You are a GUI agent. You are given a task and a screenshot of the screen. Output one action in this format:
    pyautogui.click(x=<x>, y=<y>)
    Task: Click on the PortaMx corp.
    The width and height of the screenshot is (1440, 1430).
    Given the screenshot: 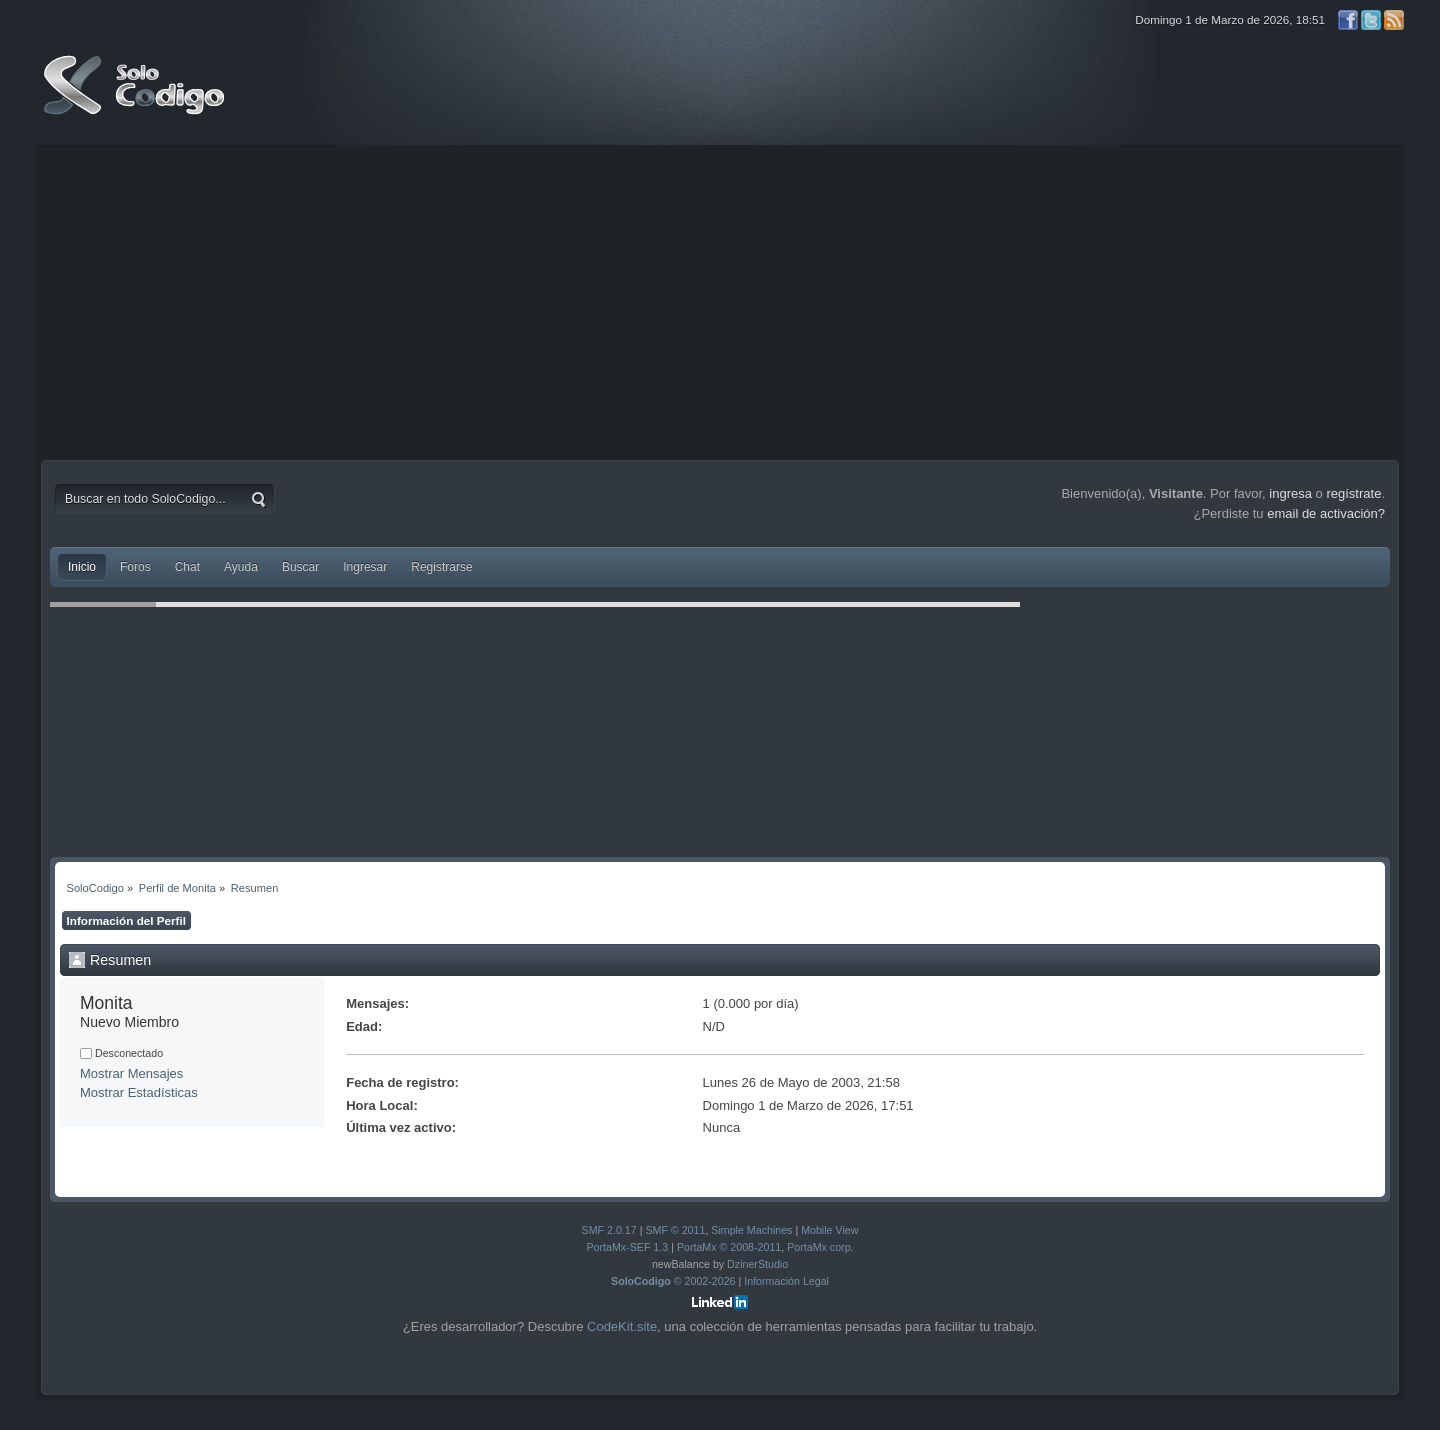 What is the action you would take?
    pyautogui.click(x=820, y=1247)
    